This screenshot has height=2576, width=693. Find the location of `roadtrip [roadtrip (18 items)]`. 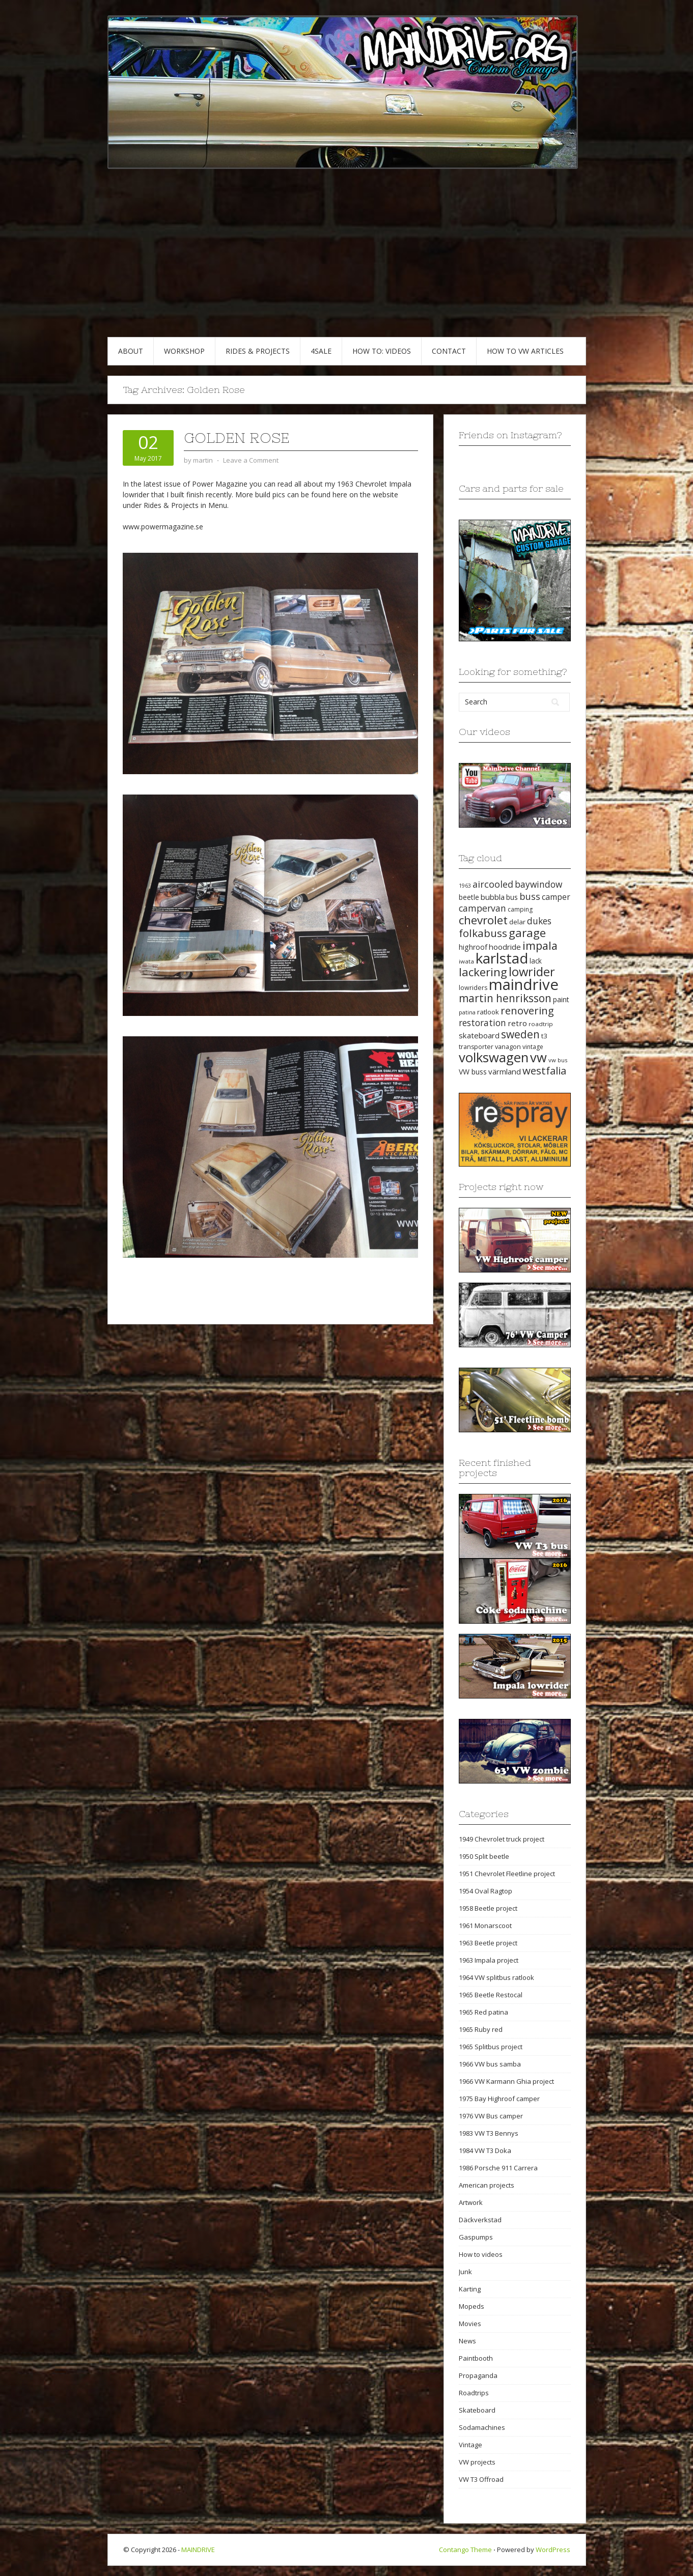

roadtrip [roadtrip (18 items)] is located at coordinates (541, 1024).